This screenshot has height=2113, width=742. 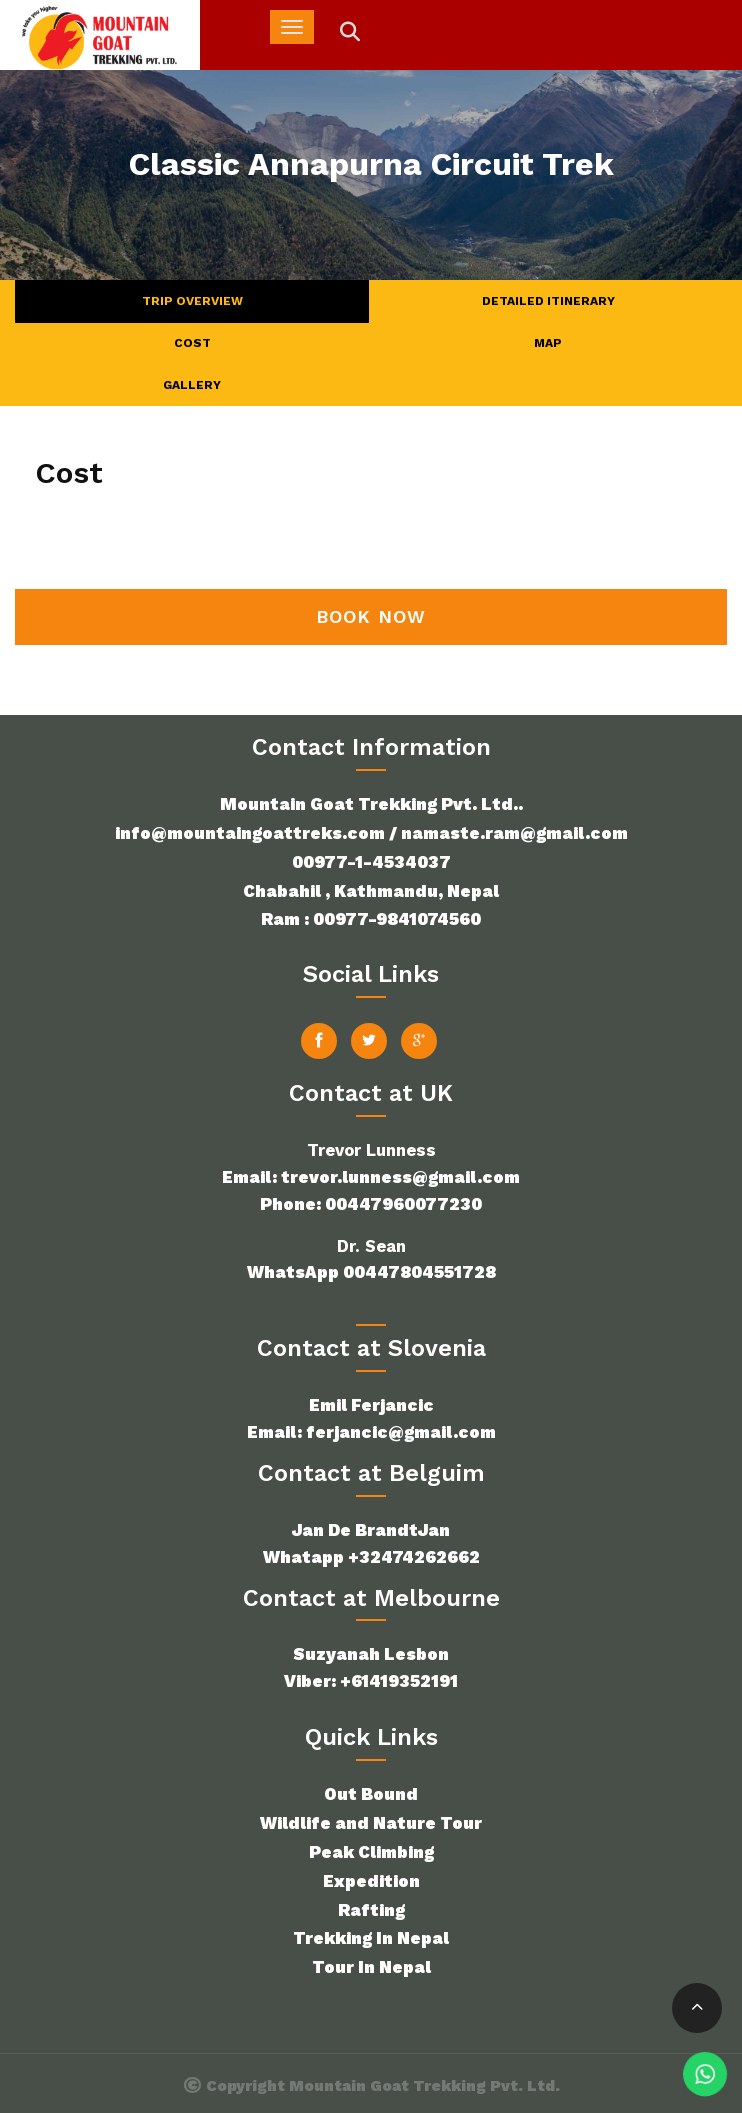 What do you see at coordinates (370, 616) in the screenshot?
I see `Book Now` at bounding box center [370, 616].